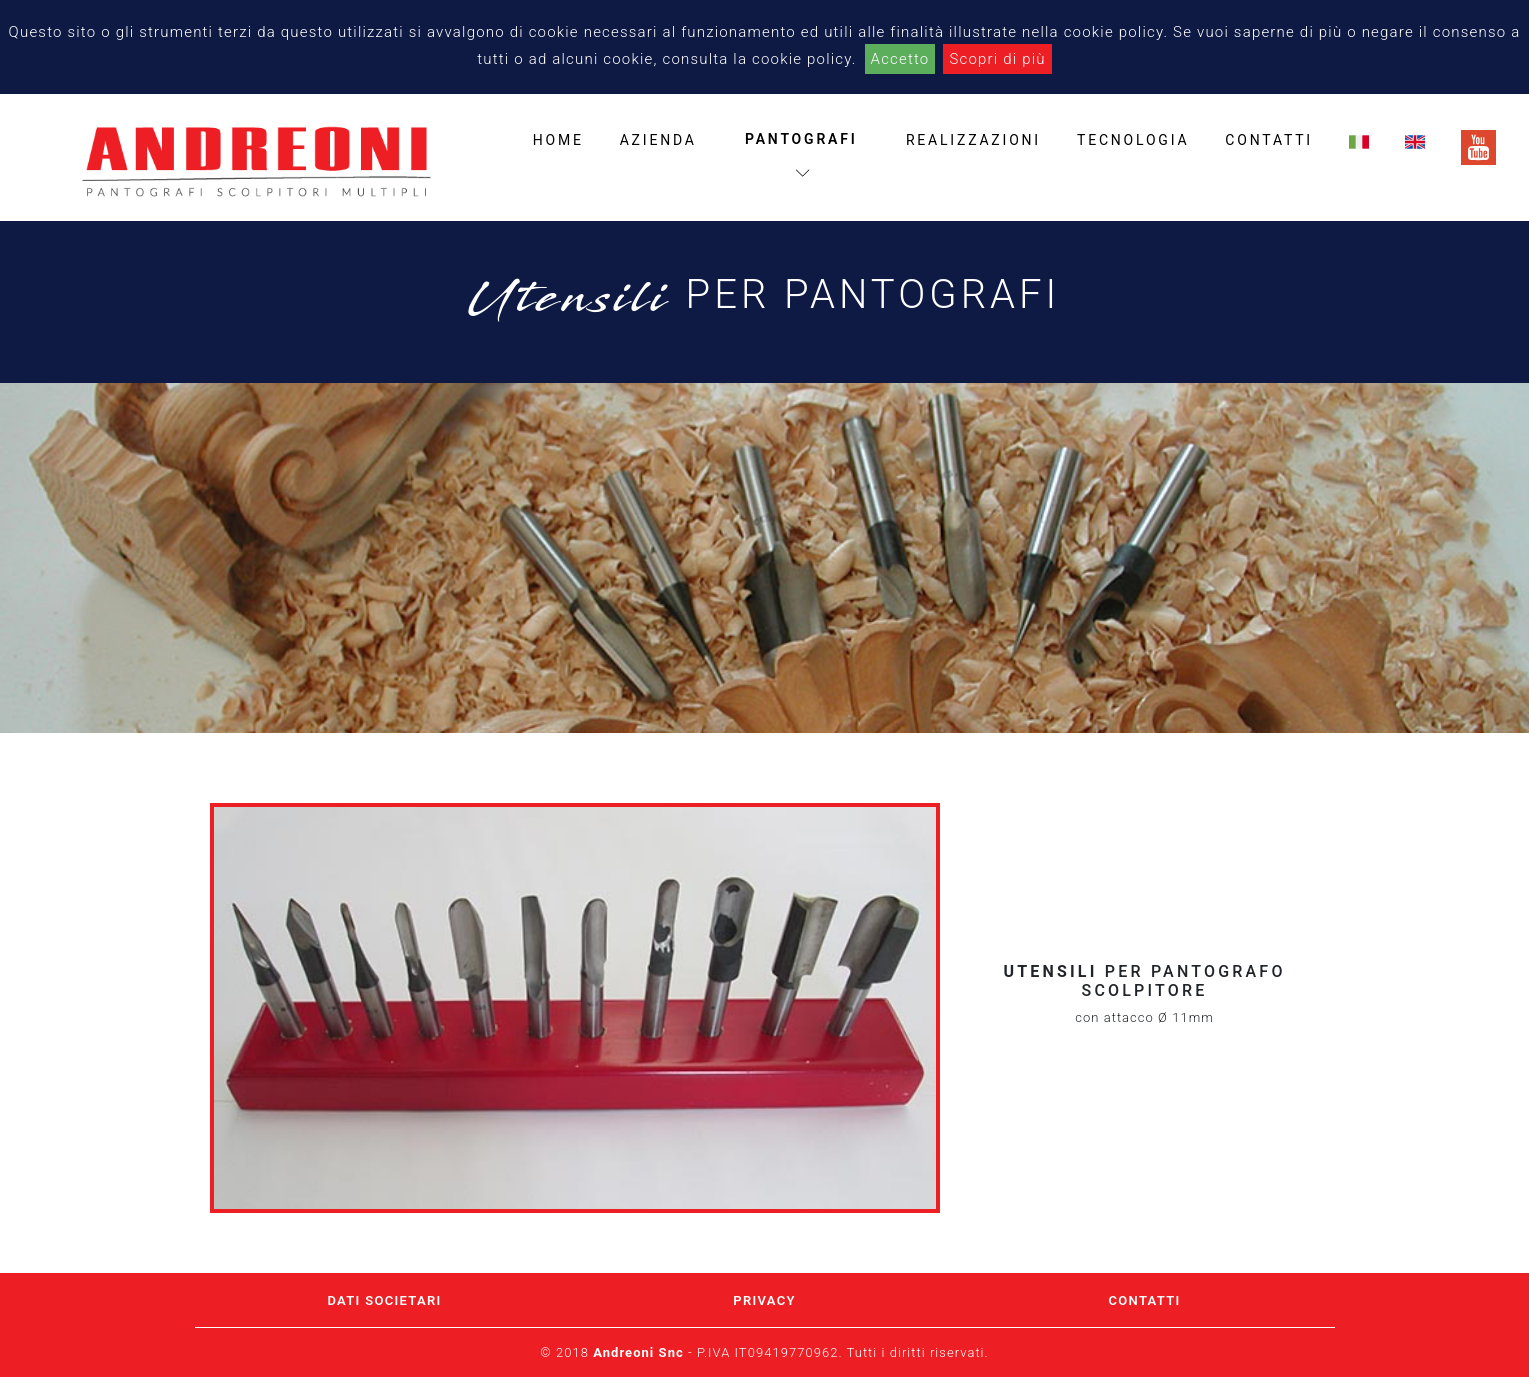 This screenshot has height=1377, width=1529. What do you see at coordinates (997, 59) in the screenshot?
I see `Scopri di più` at bounding box center [997, 59].